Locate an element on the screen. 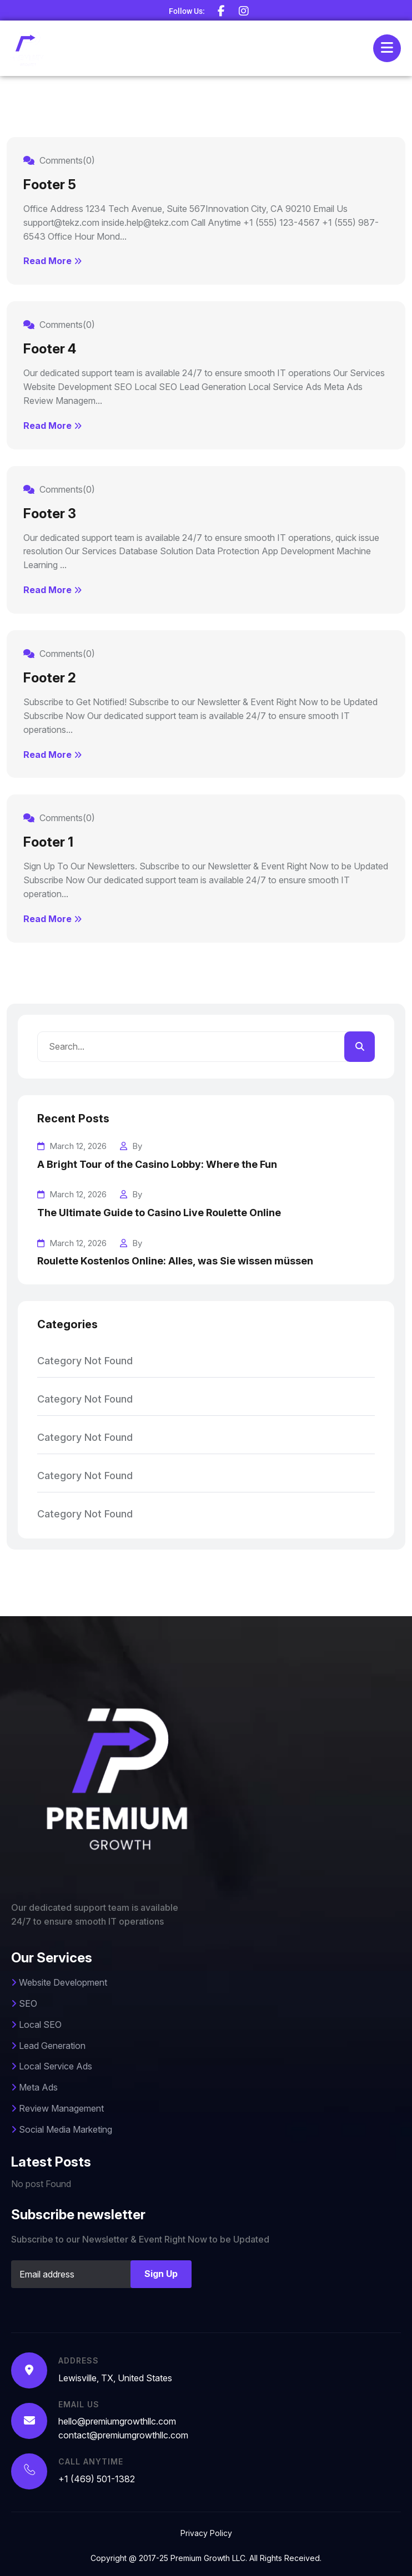 The width and height of the screenshot is (412, 2576). Local Service Ads is located at coordinates (51, 2066).